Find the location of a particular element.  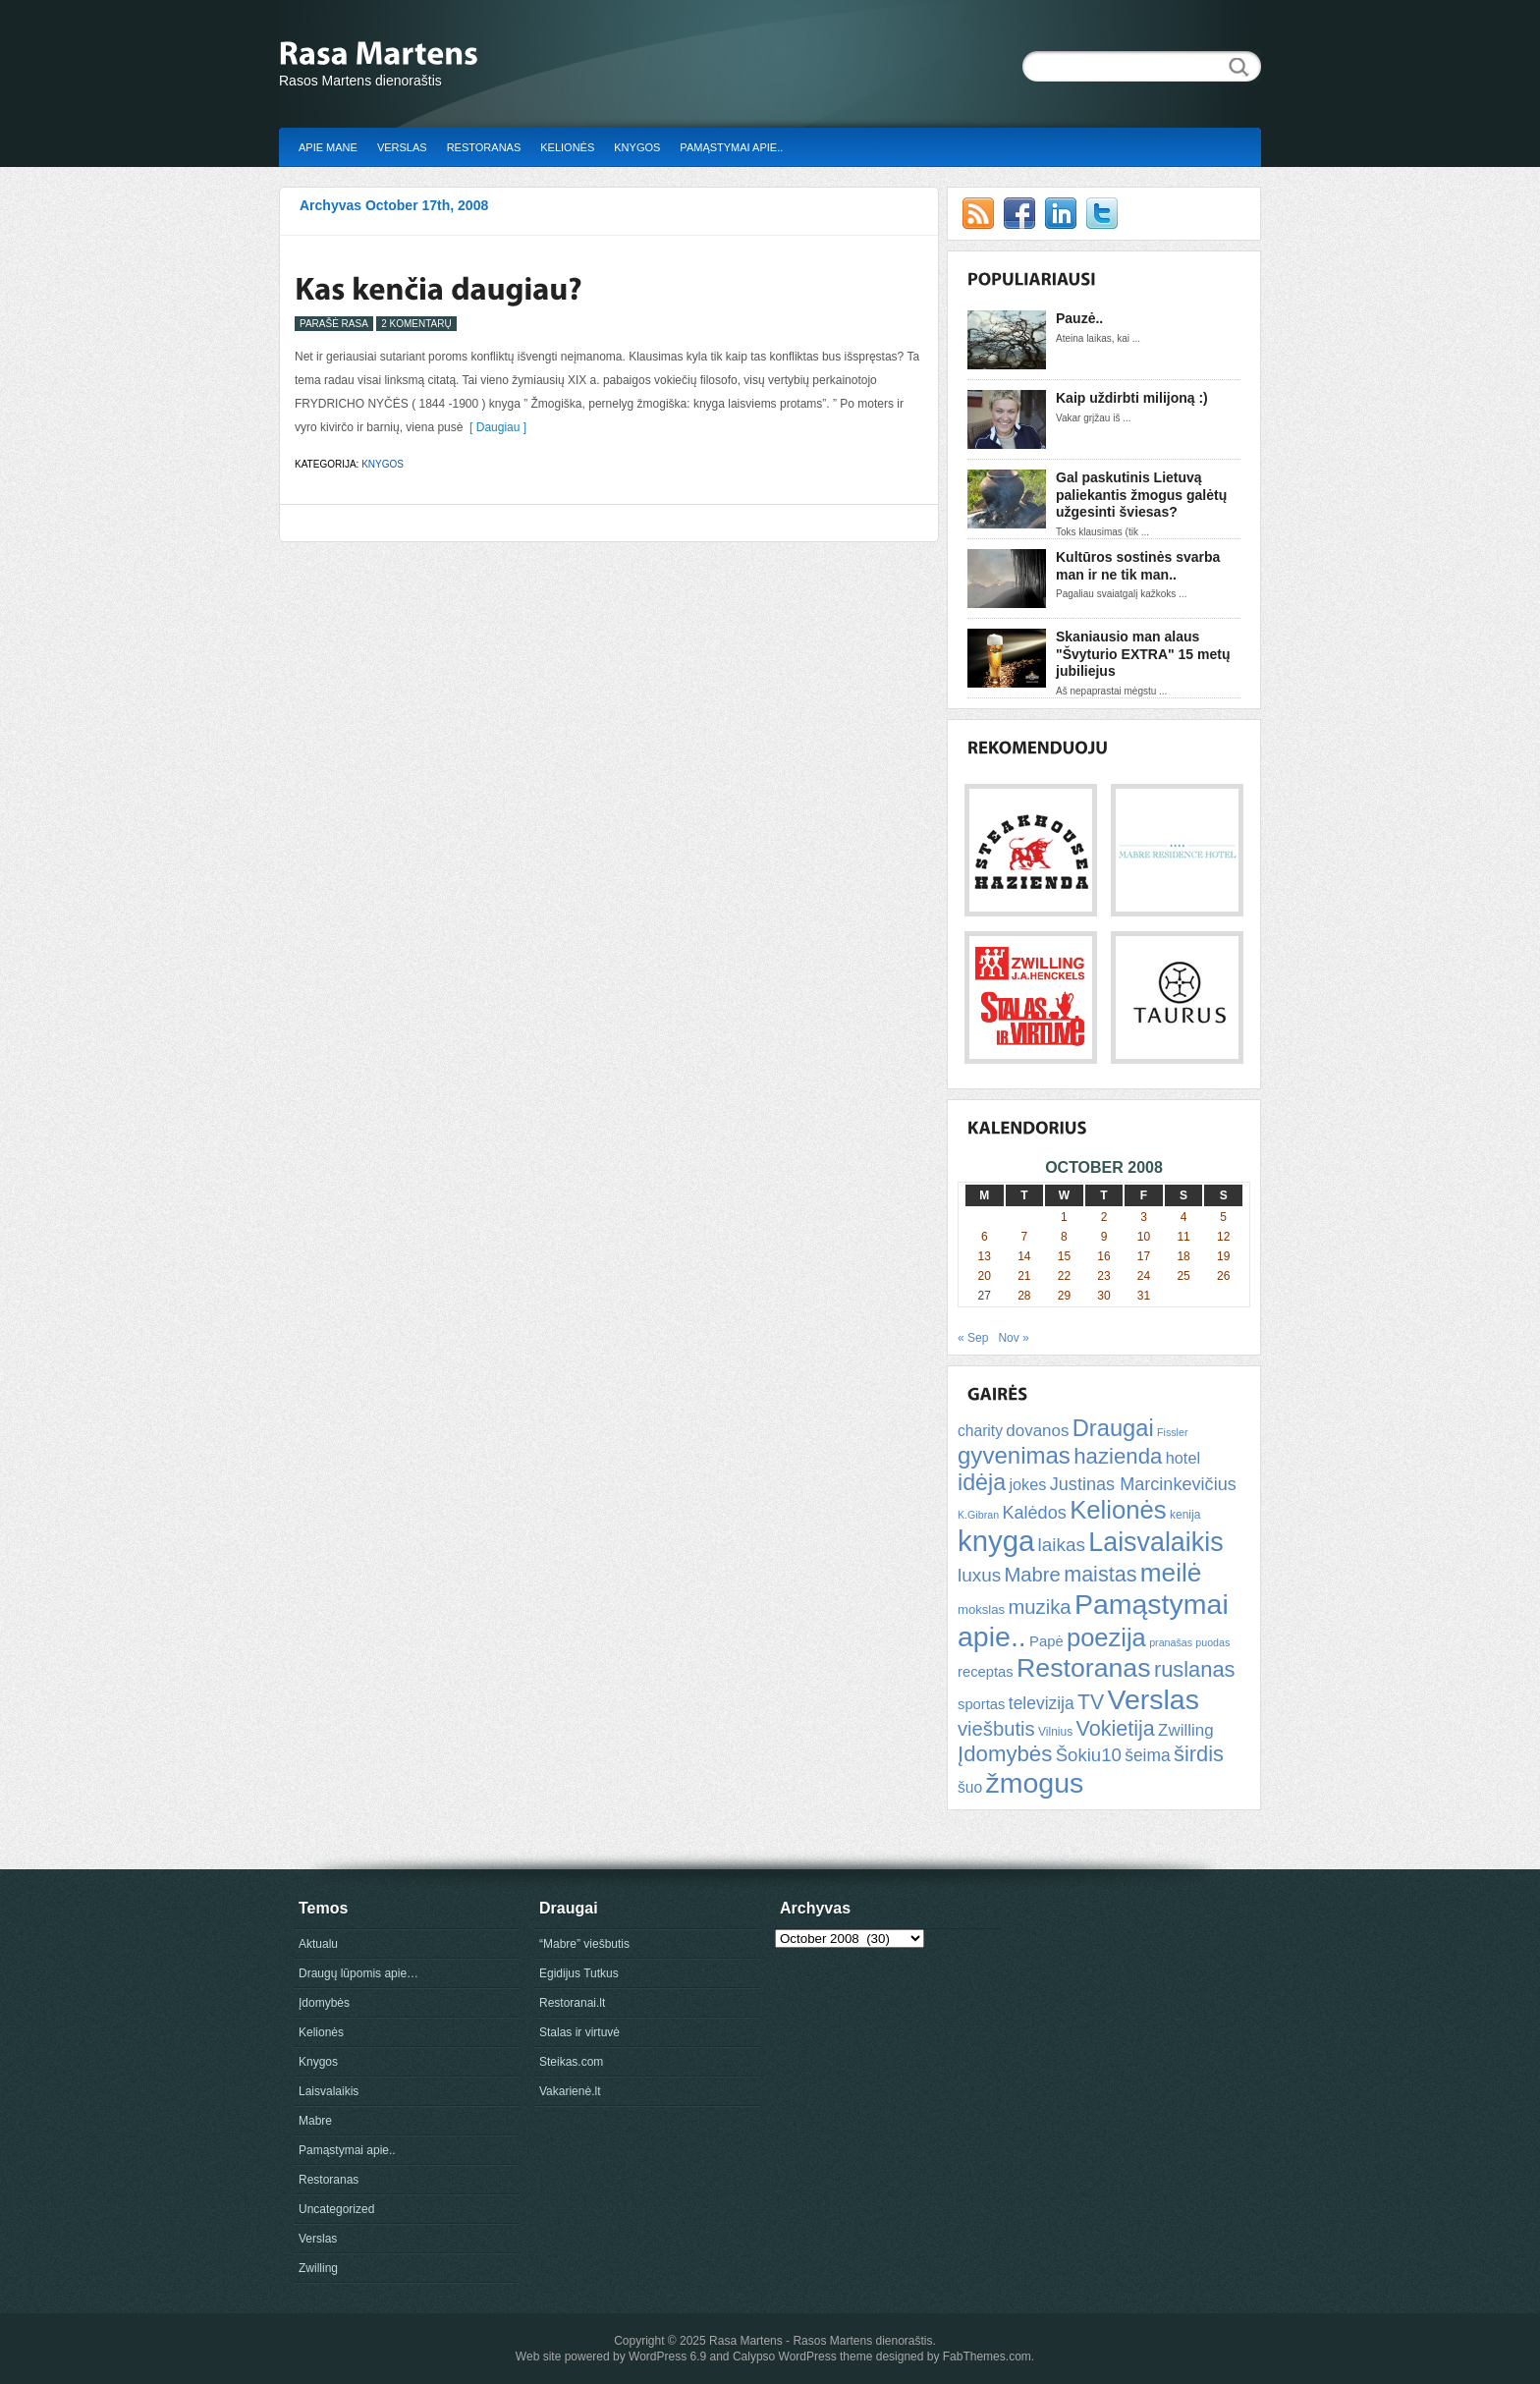

18 [Posts published on October 18, 2008] is located at coordinates (1183, 1256).